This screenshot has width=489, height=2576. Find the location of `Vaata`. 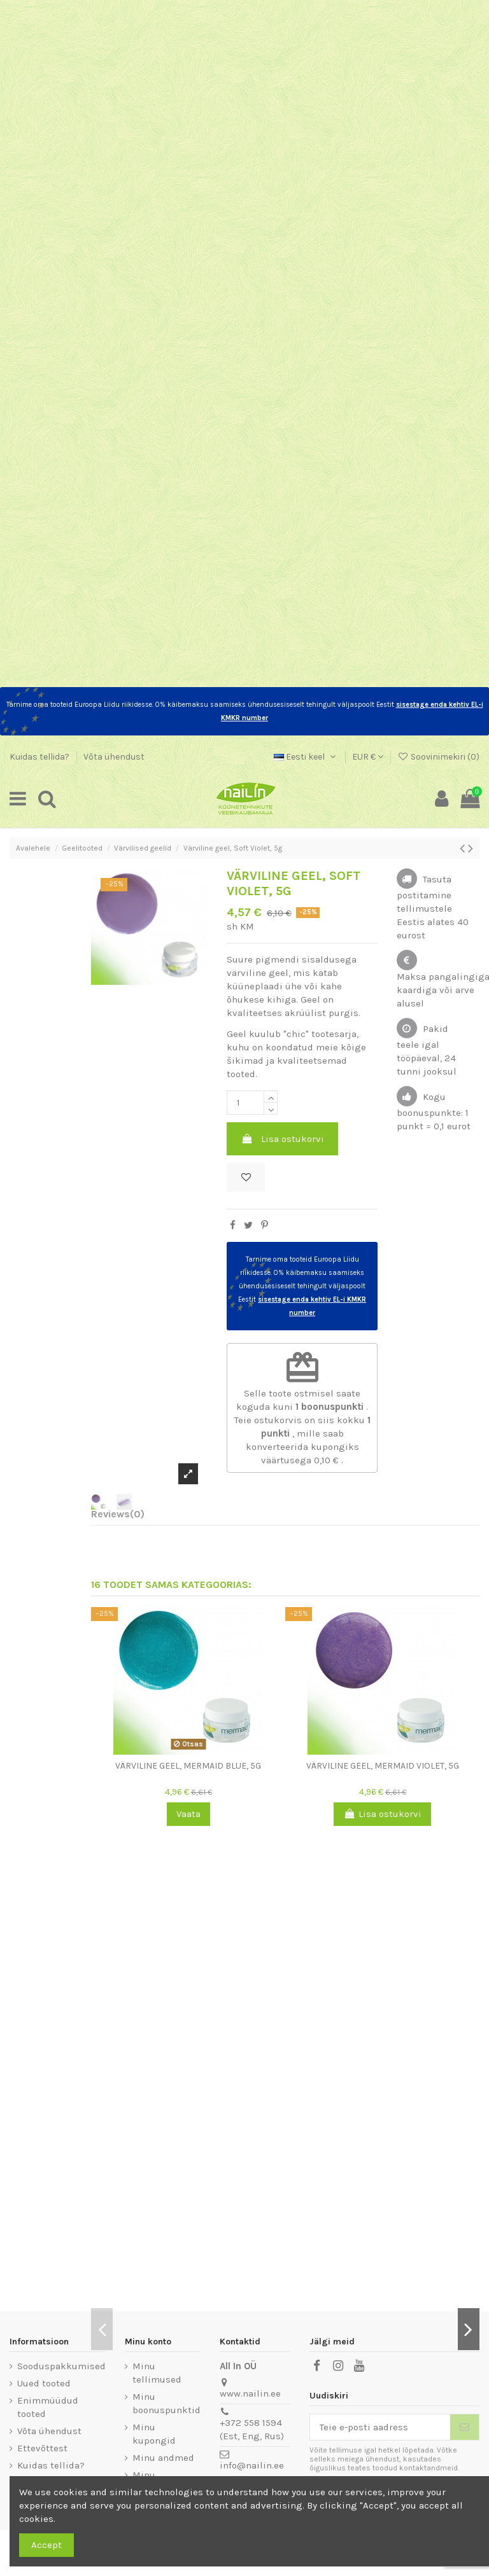

Vaata is located at coordinates (188, 1814).